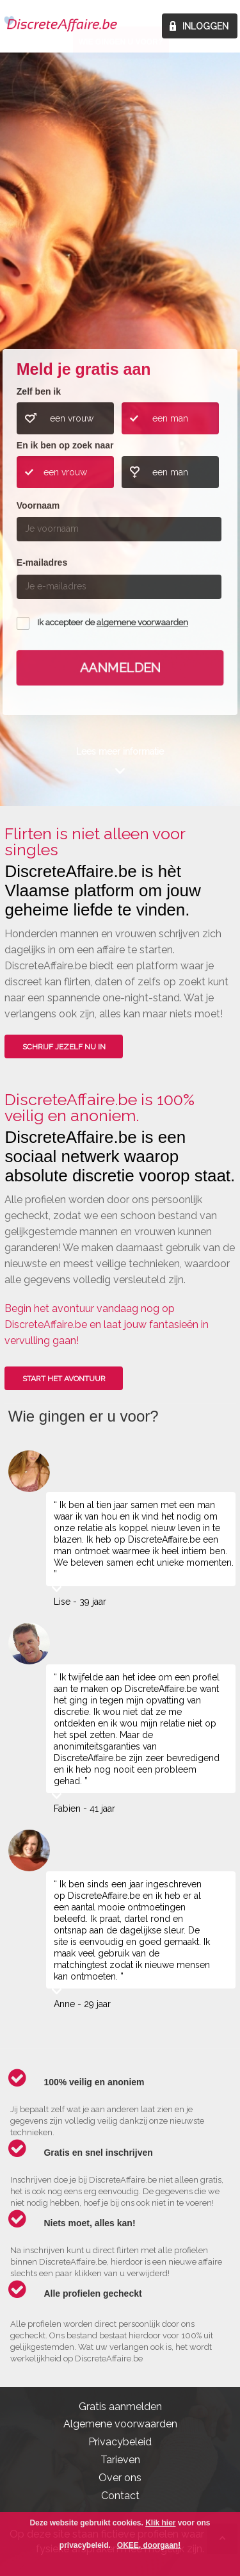  Describe the element at coordinates (120, 2460) in the screenshot. I see `Tarieven` at that location.